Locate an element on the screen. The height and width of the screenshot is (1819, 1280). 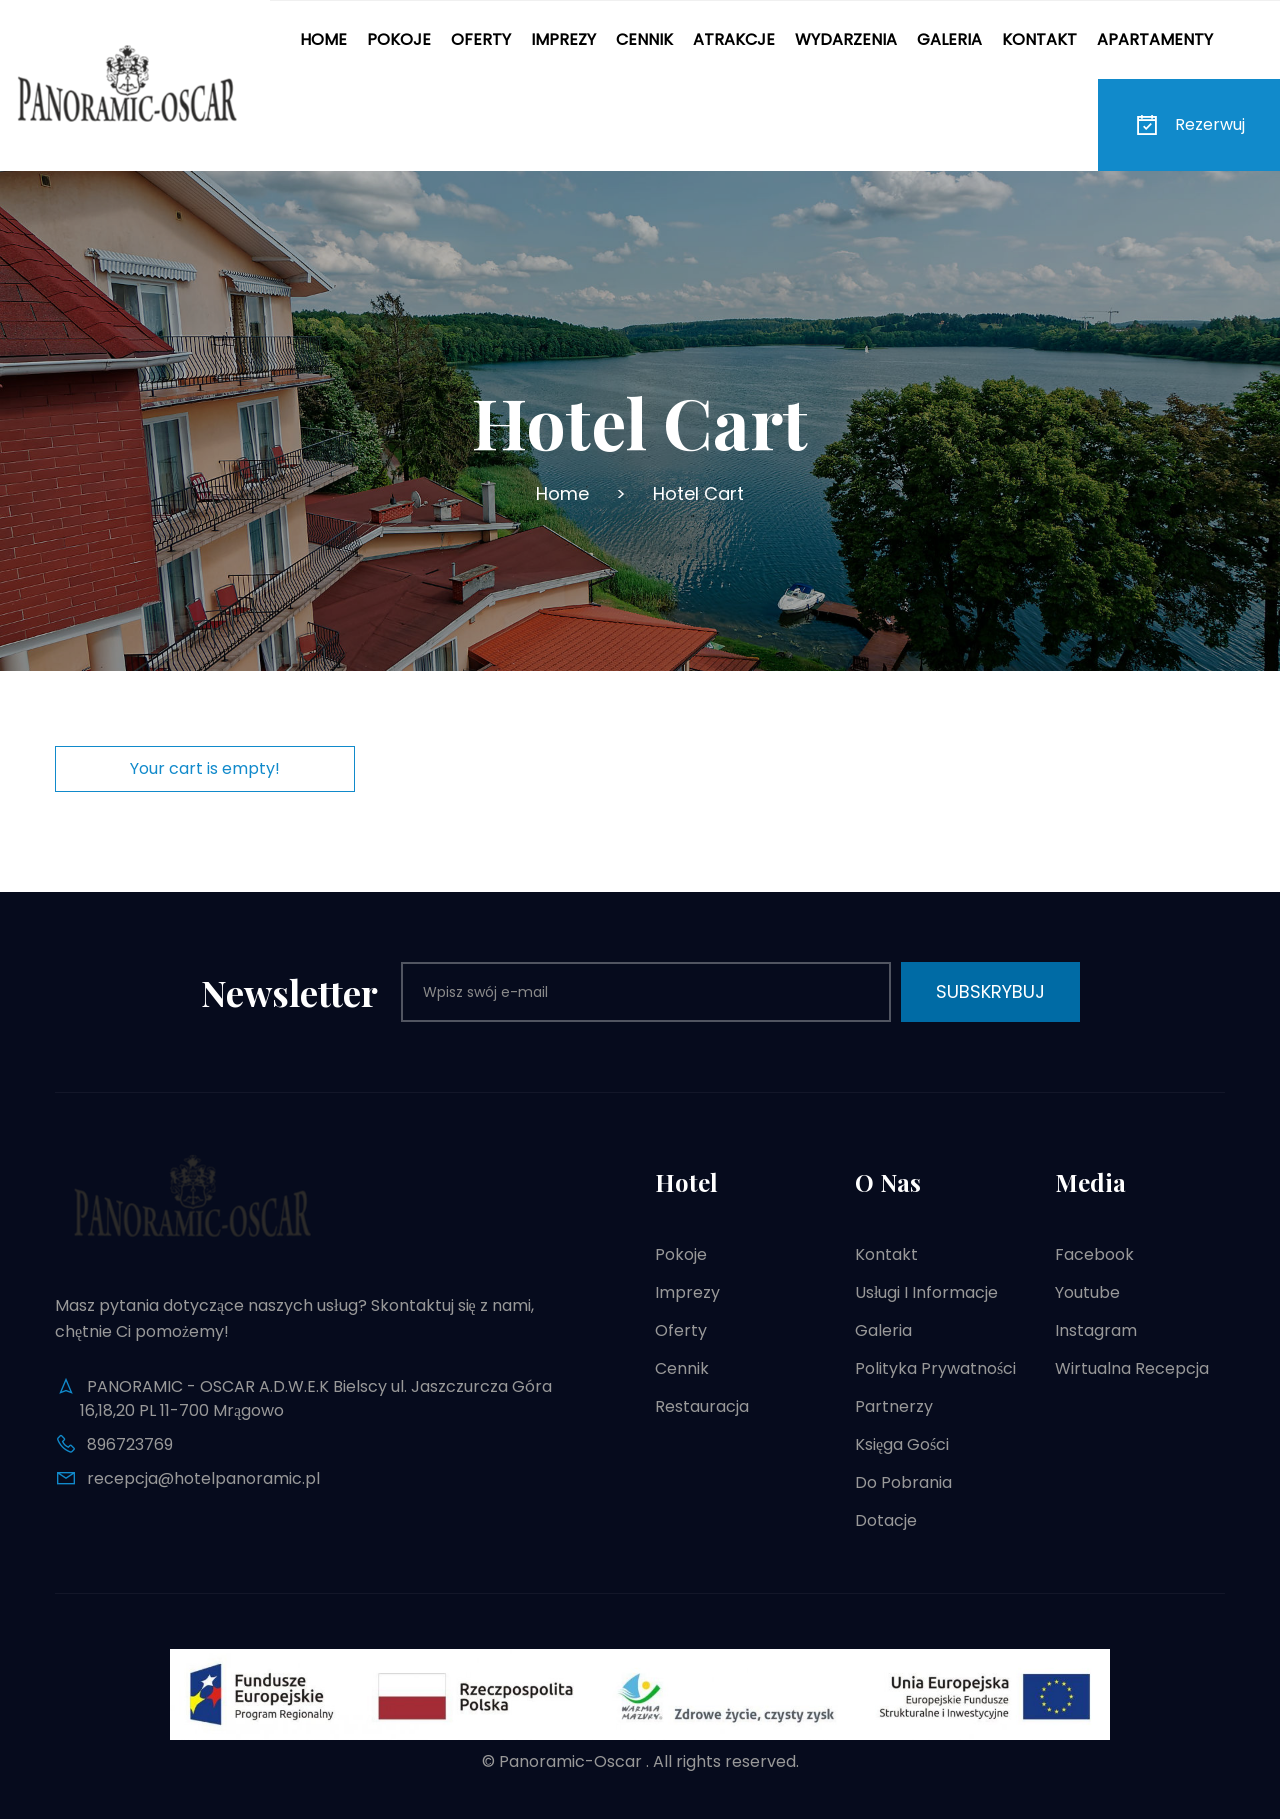
Partnerzy is located at coordinates (894, 1406).